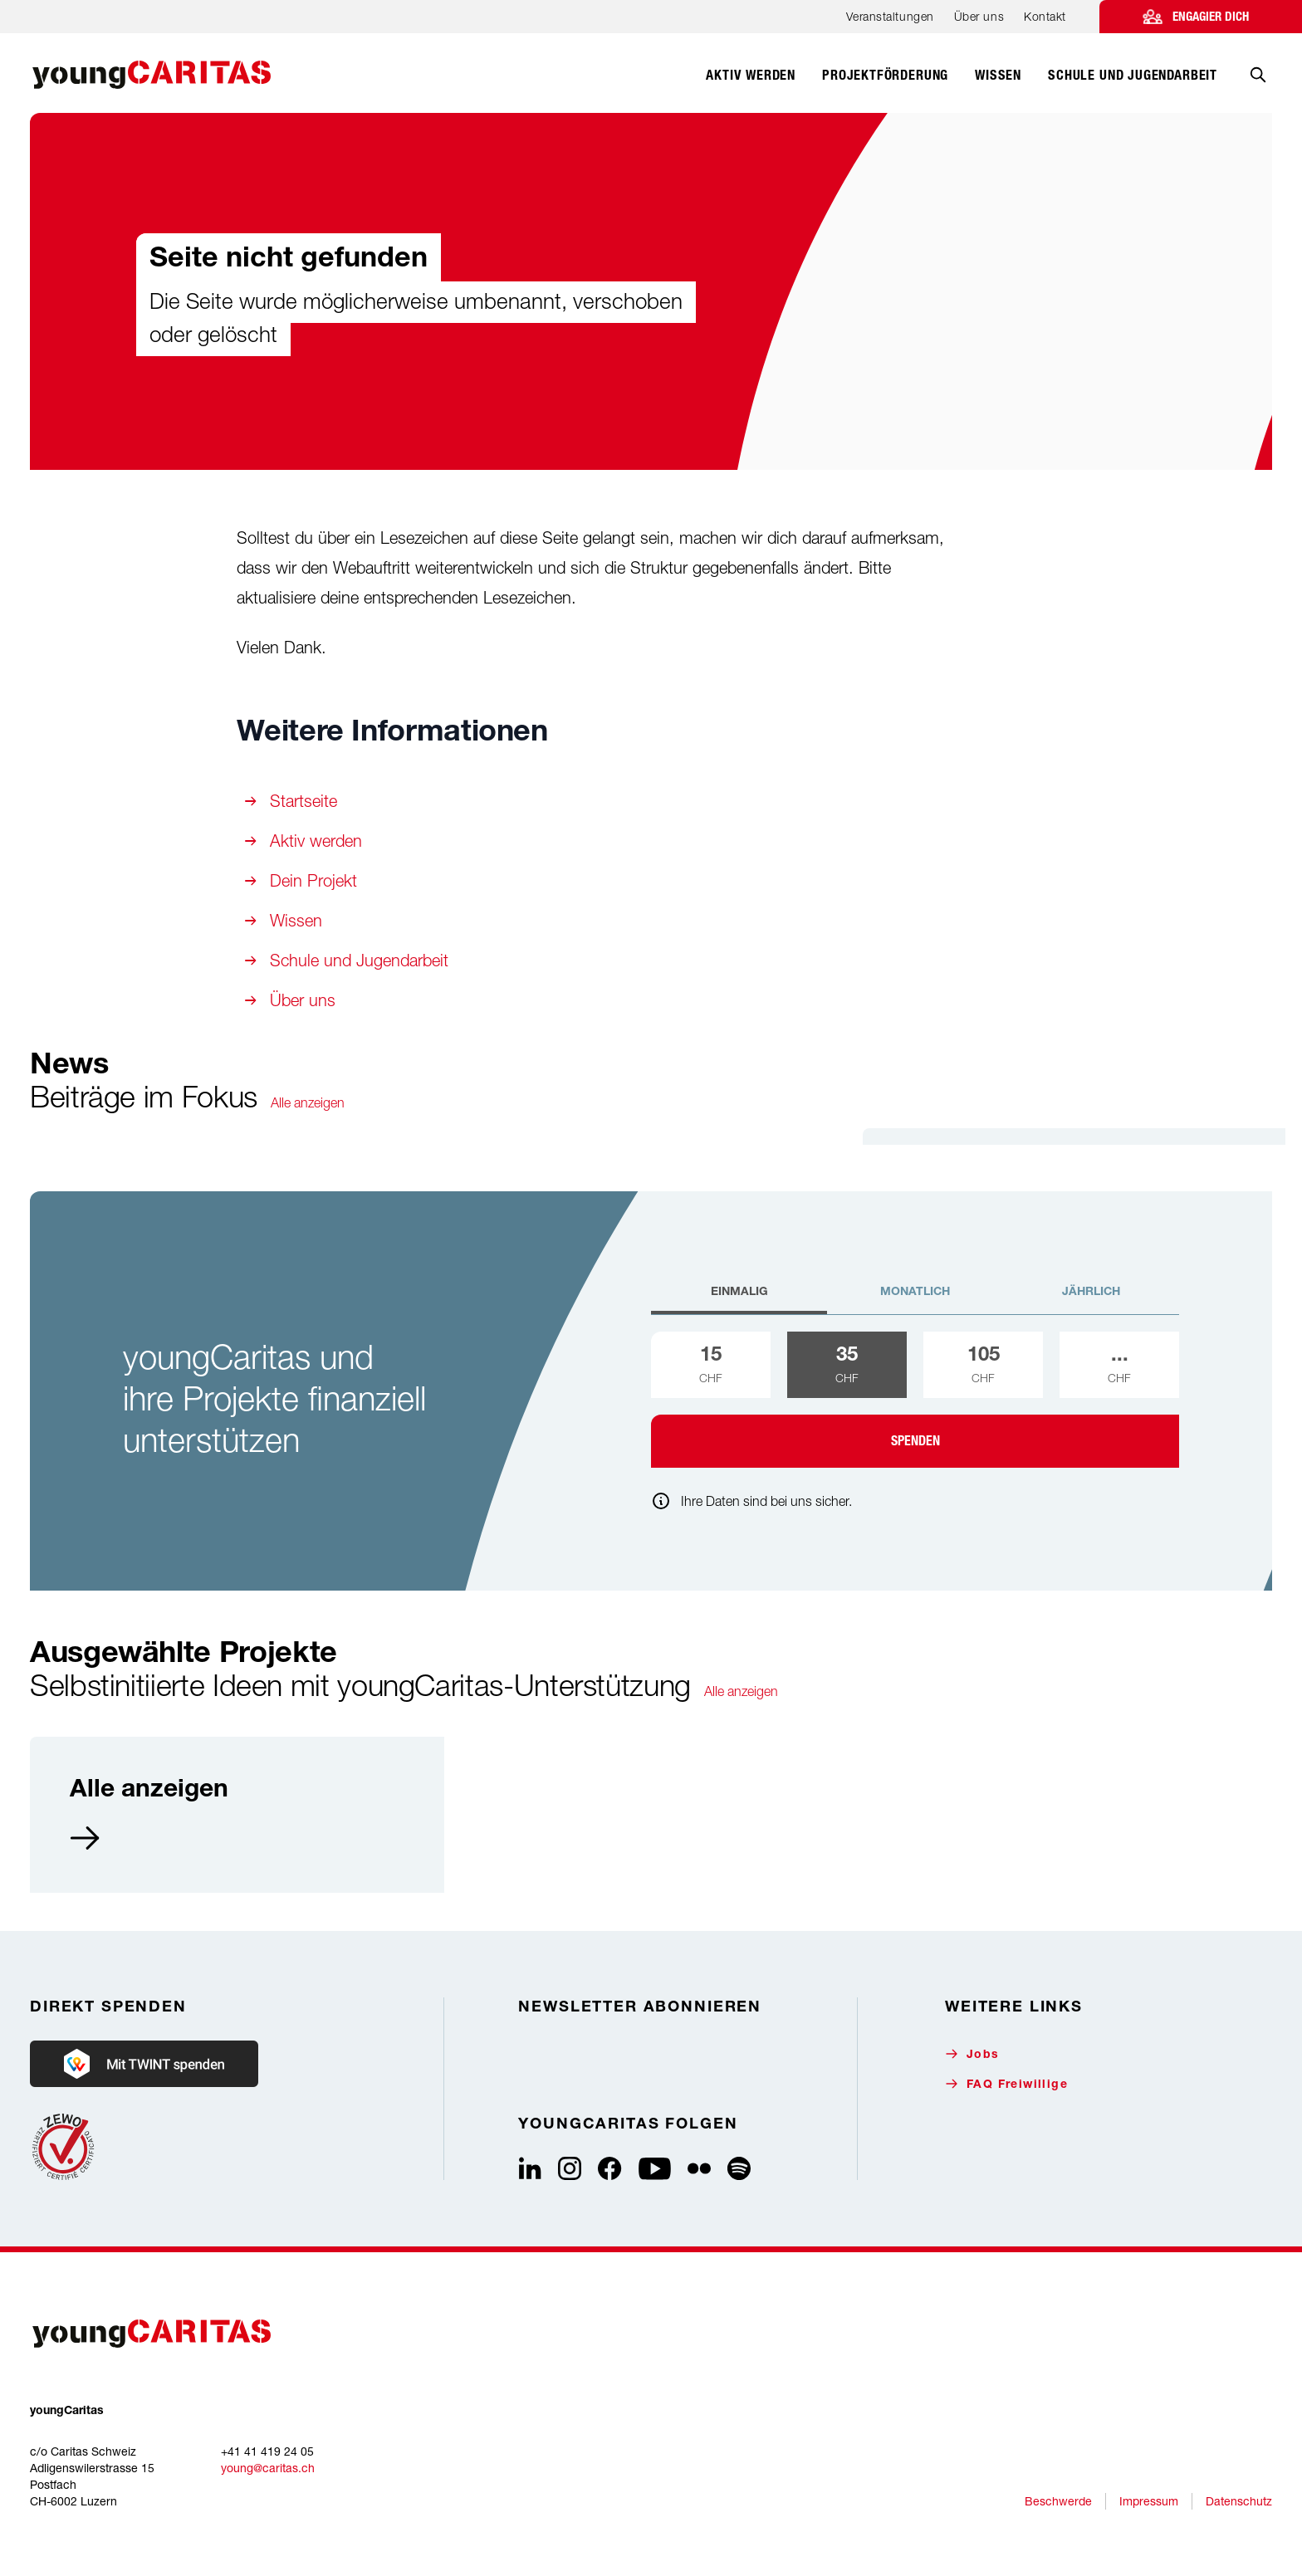 The height and width of the screenshot is (2576, 1302). I want to click on Schule und Jugendarbeit, so click(359, 960).